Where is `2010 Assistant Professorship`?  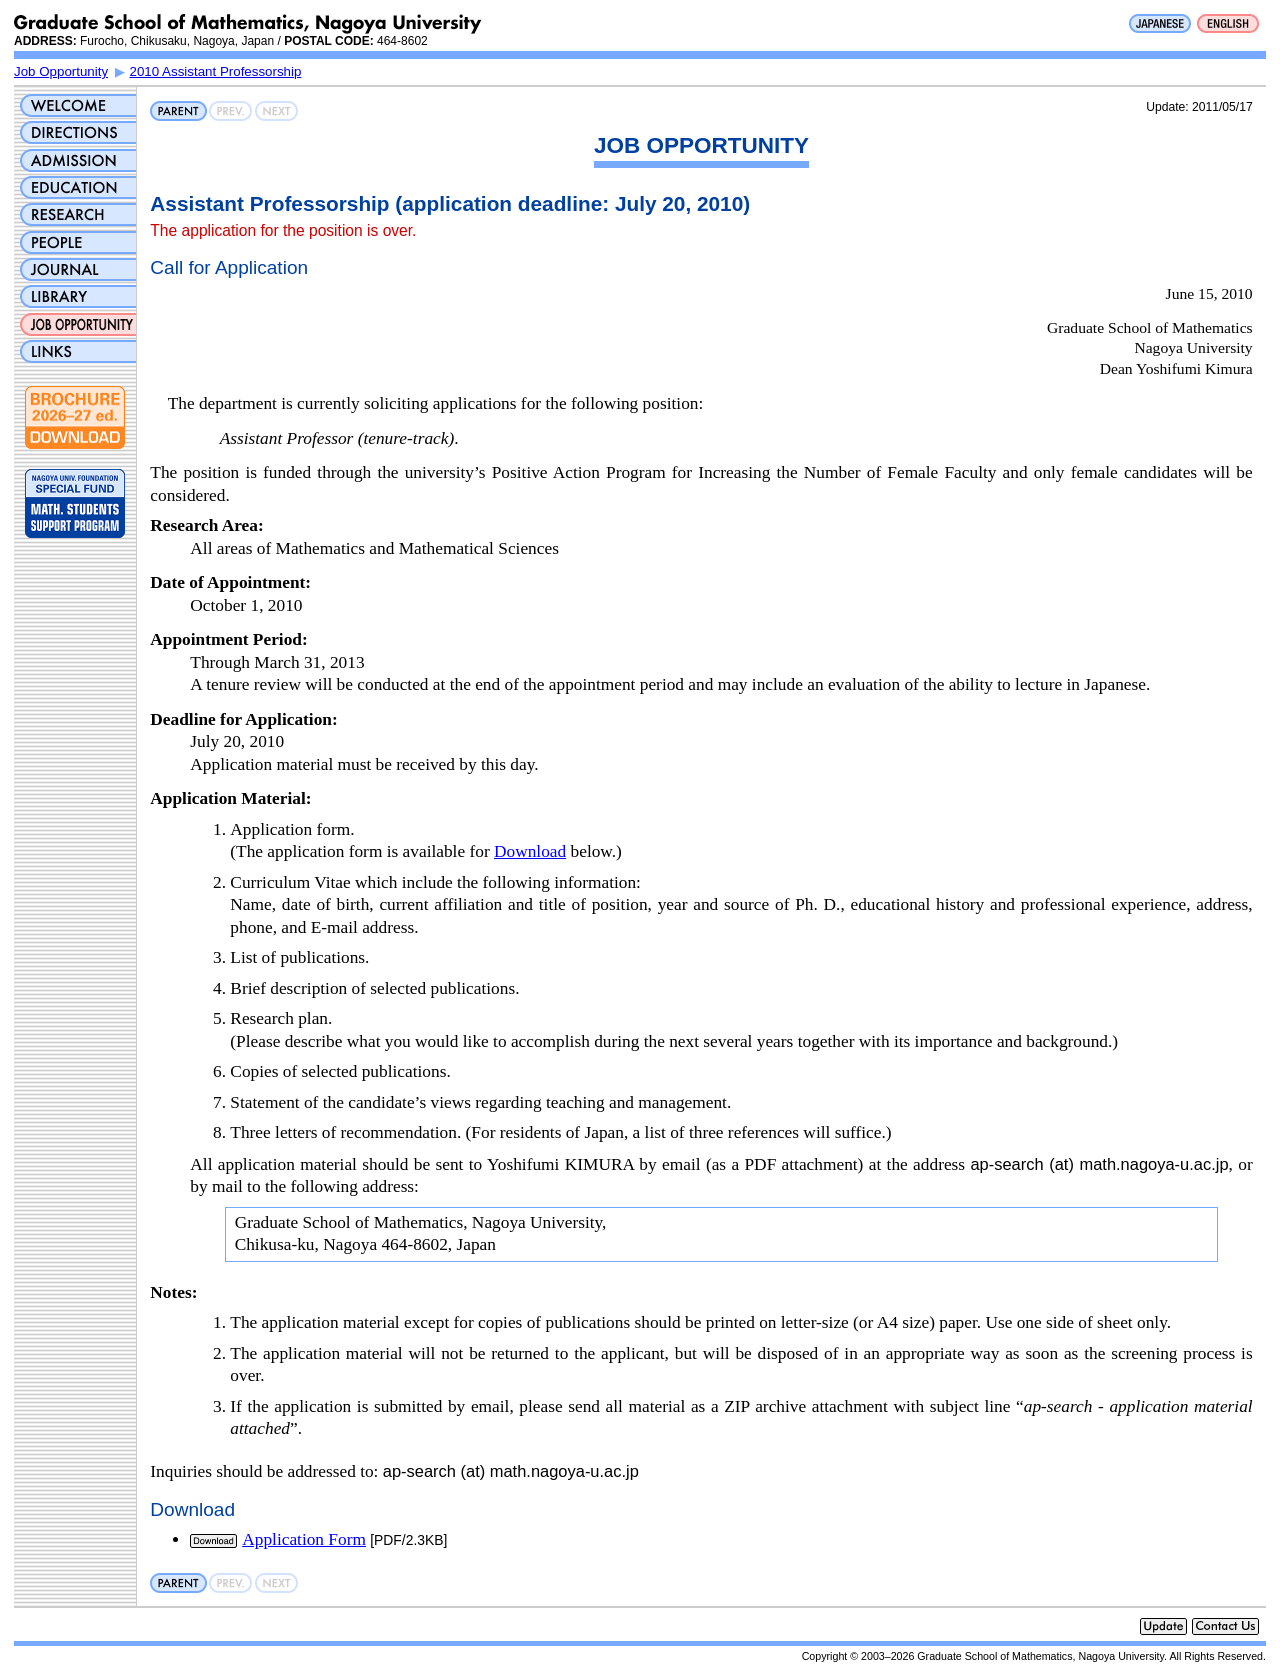 2010 Assistant Professorship is located at coordinates (216, 71).